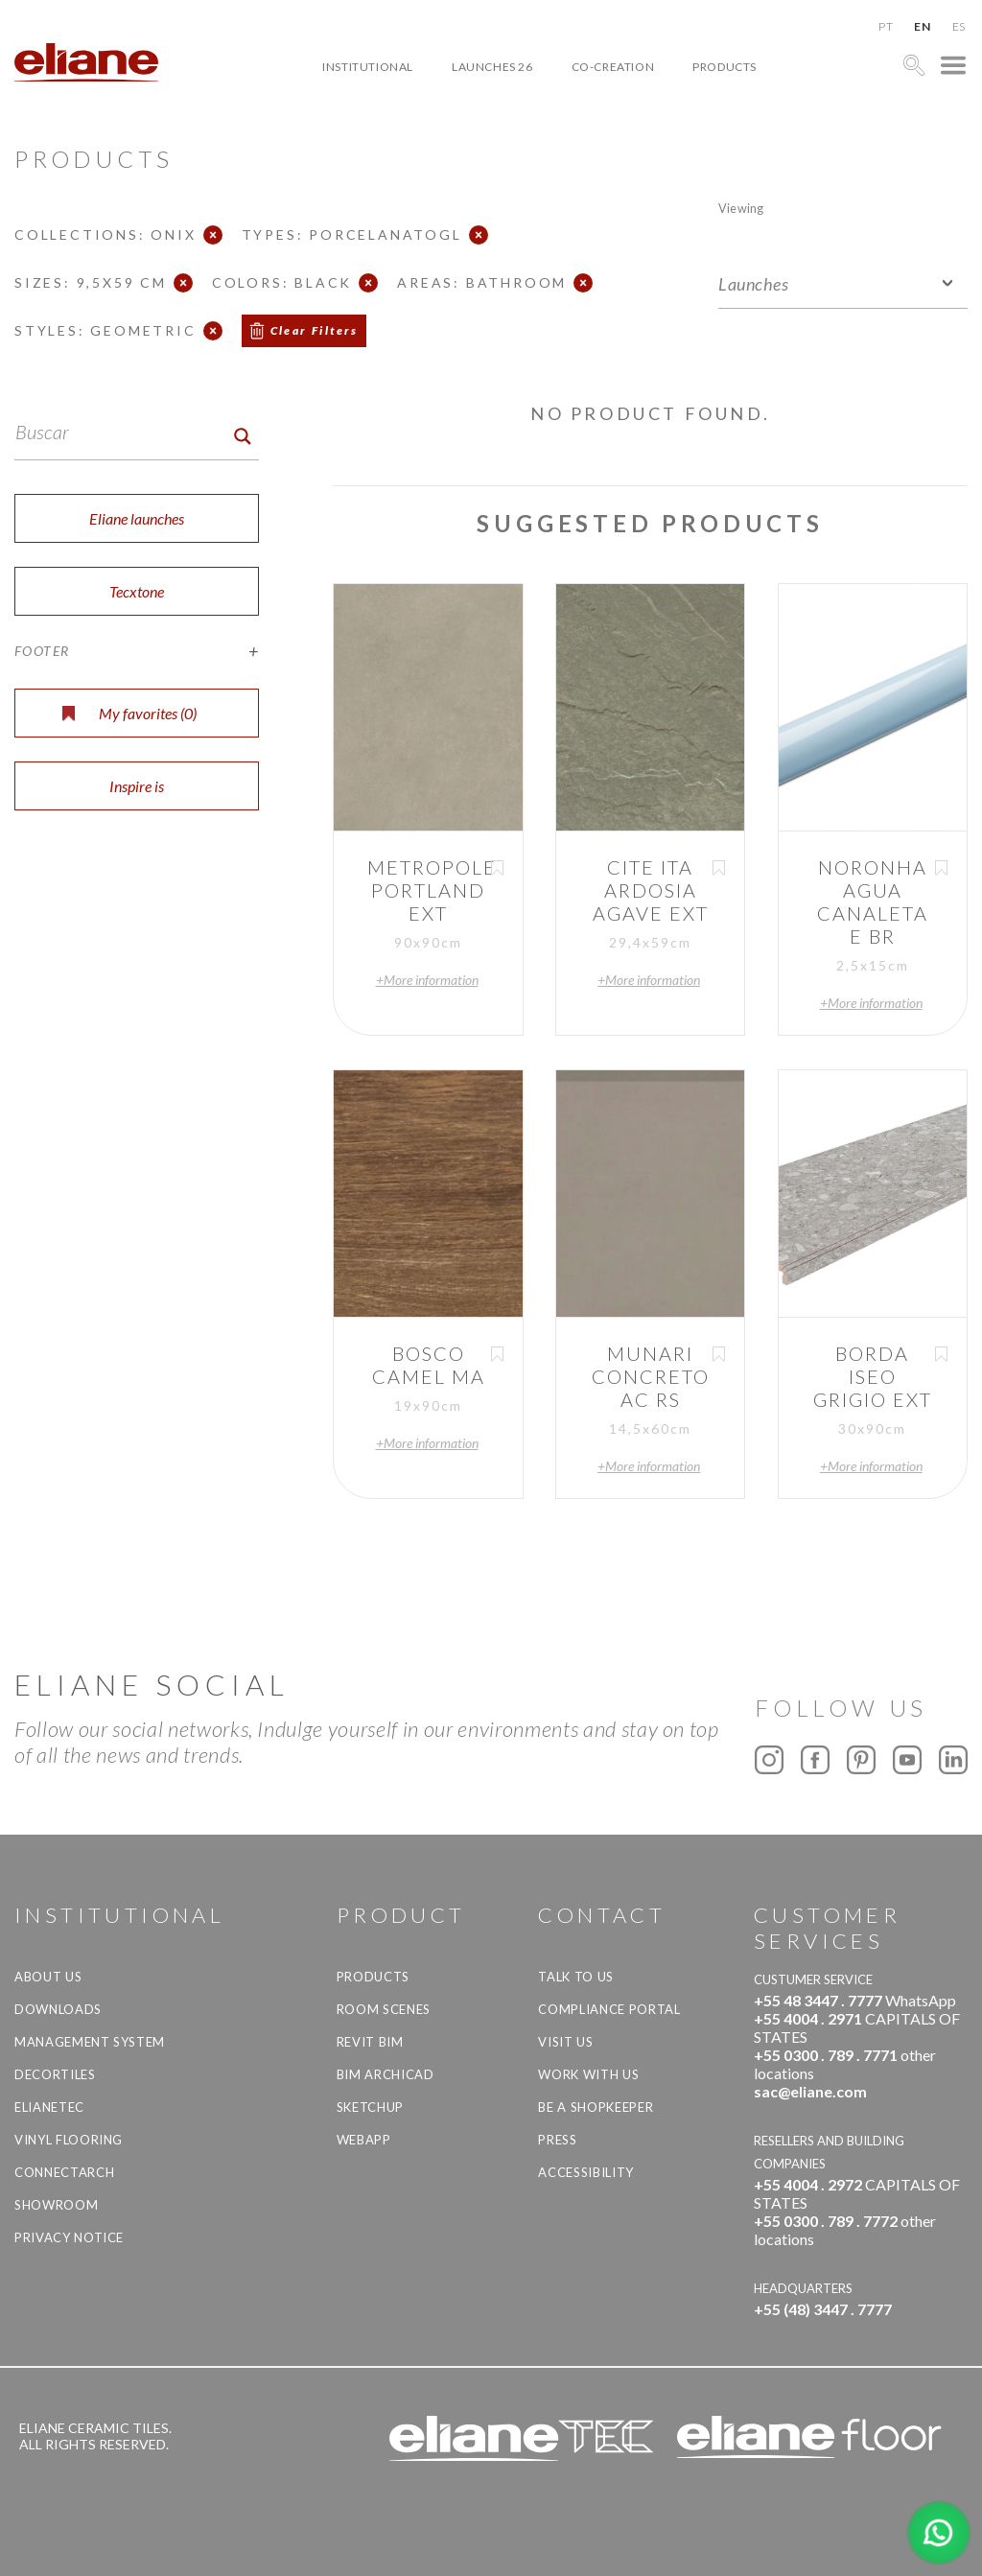 This screenshot has width=982, height=2576. I want to click on Eliane launches, so click(136, 518).